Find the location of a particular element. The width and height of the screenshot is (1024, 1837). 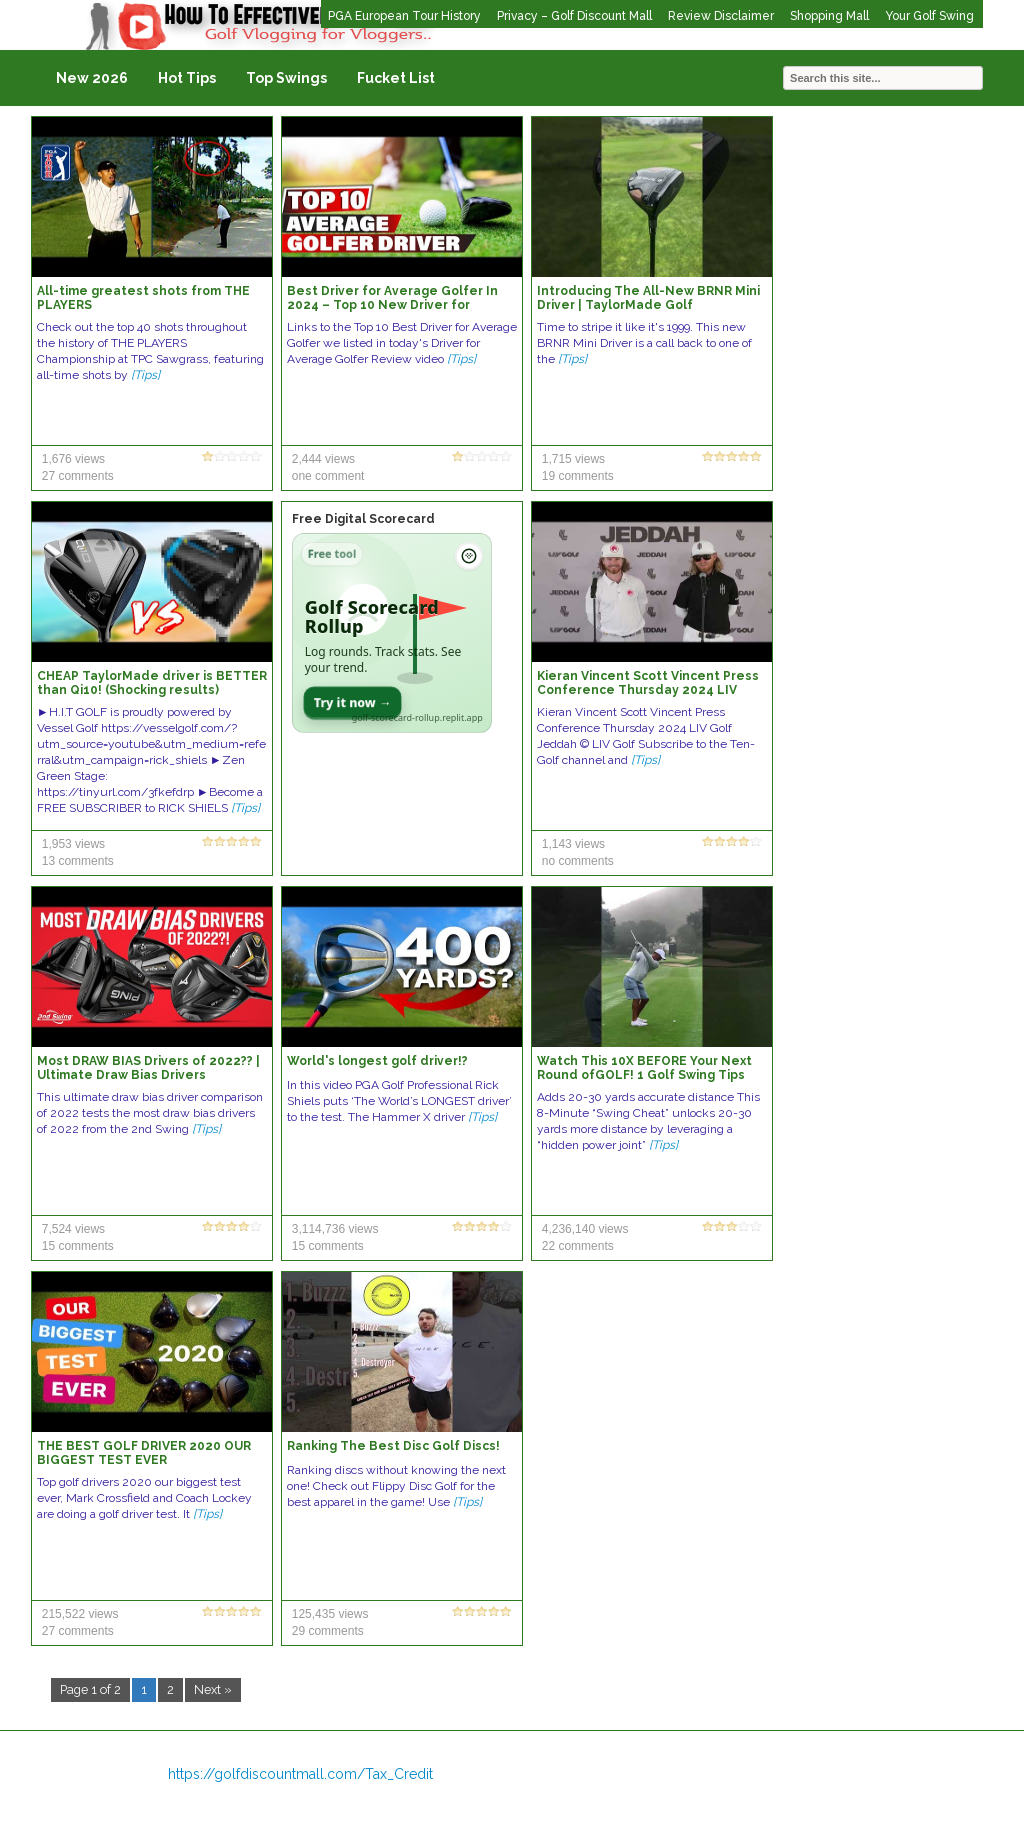

New 2026 is located at coordinates (92, 78).